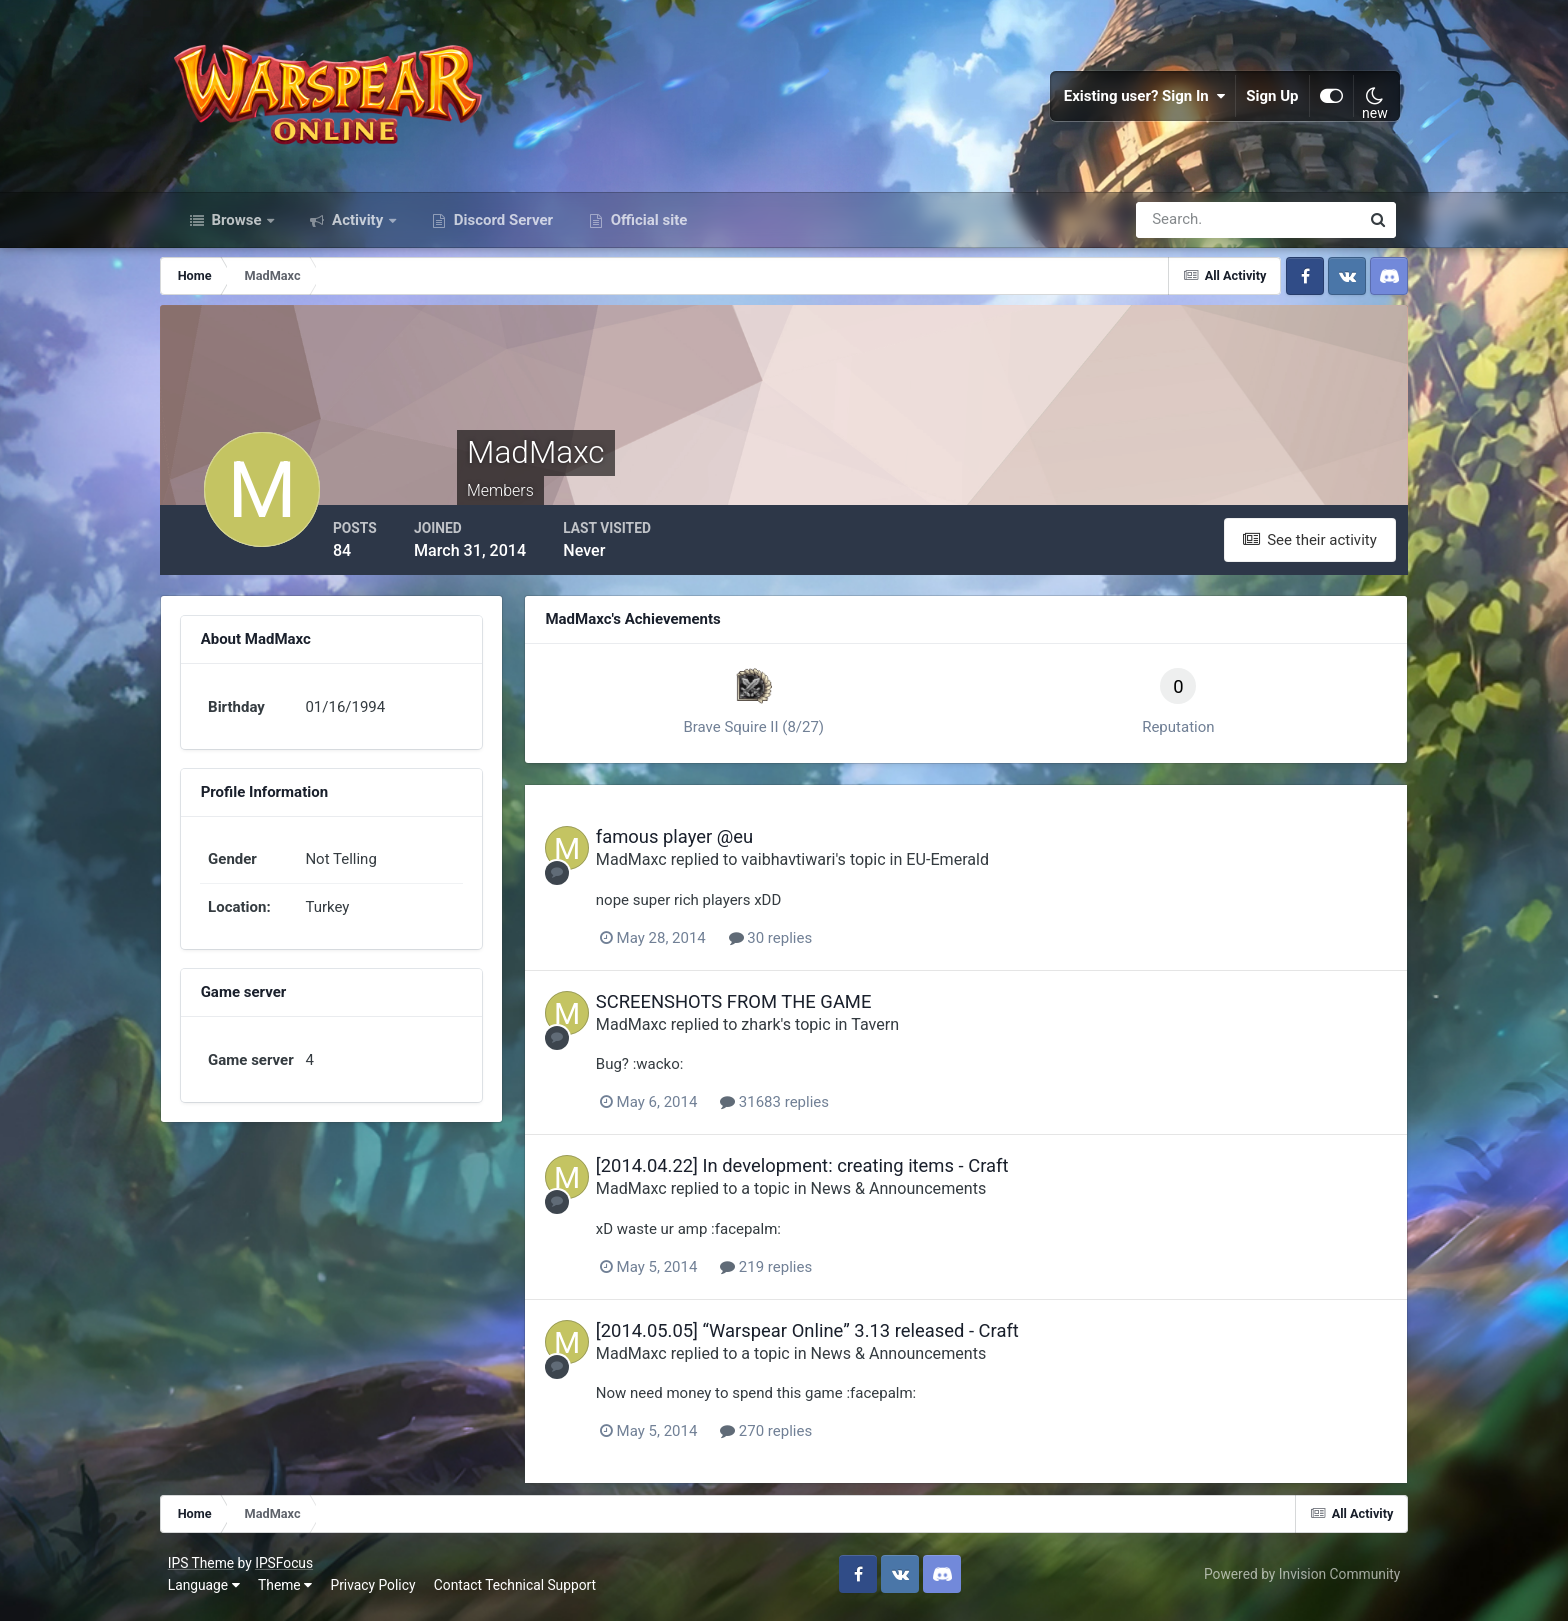 The width and height of the screenshot is (1568, 1621). What do you see at coordinates (1298, 1579) in the screenshot?
I see `Powered by Invision Community` at bounding box center [1298, 1579].